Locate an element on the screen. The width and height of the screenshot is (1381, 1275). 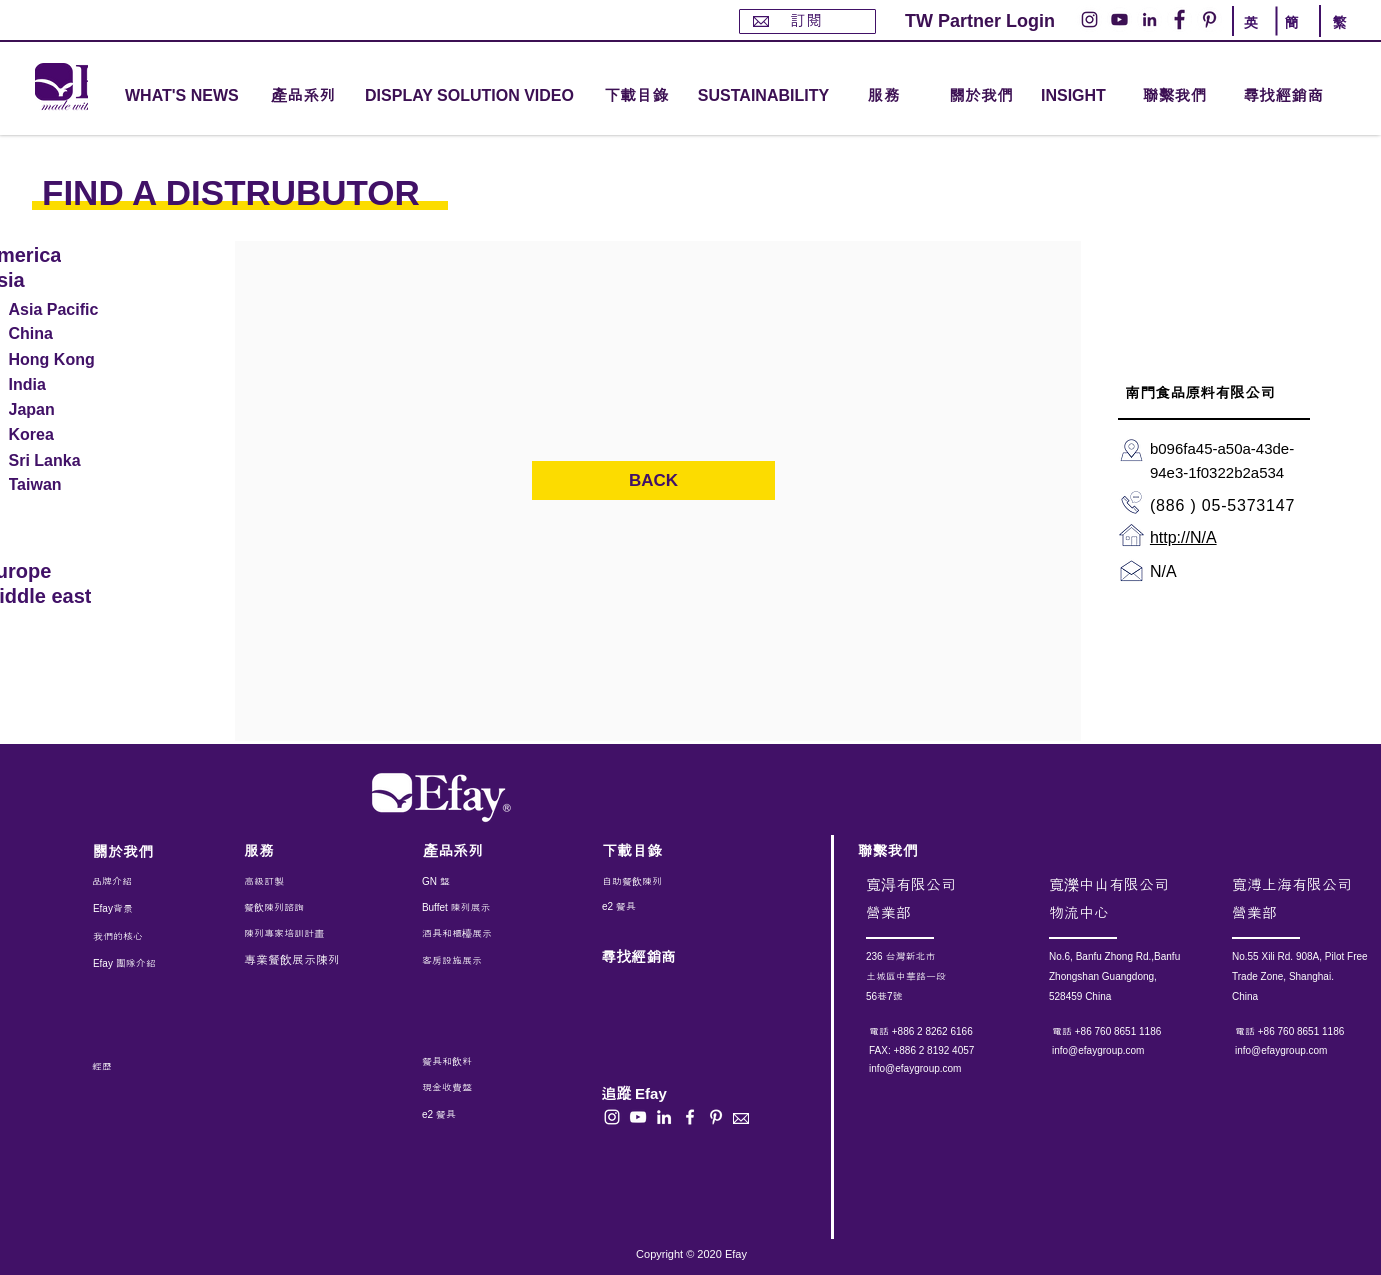
[服務] is located at coordinates (298, 850).